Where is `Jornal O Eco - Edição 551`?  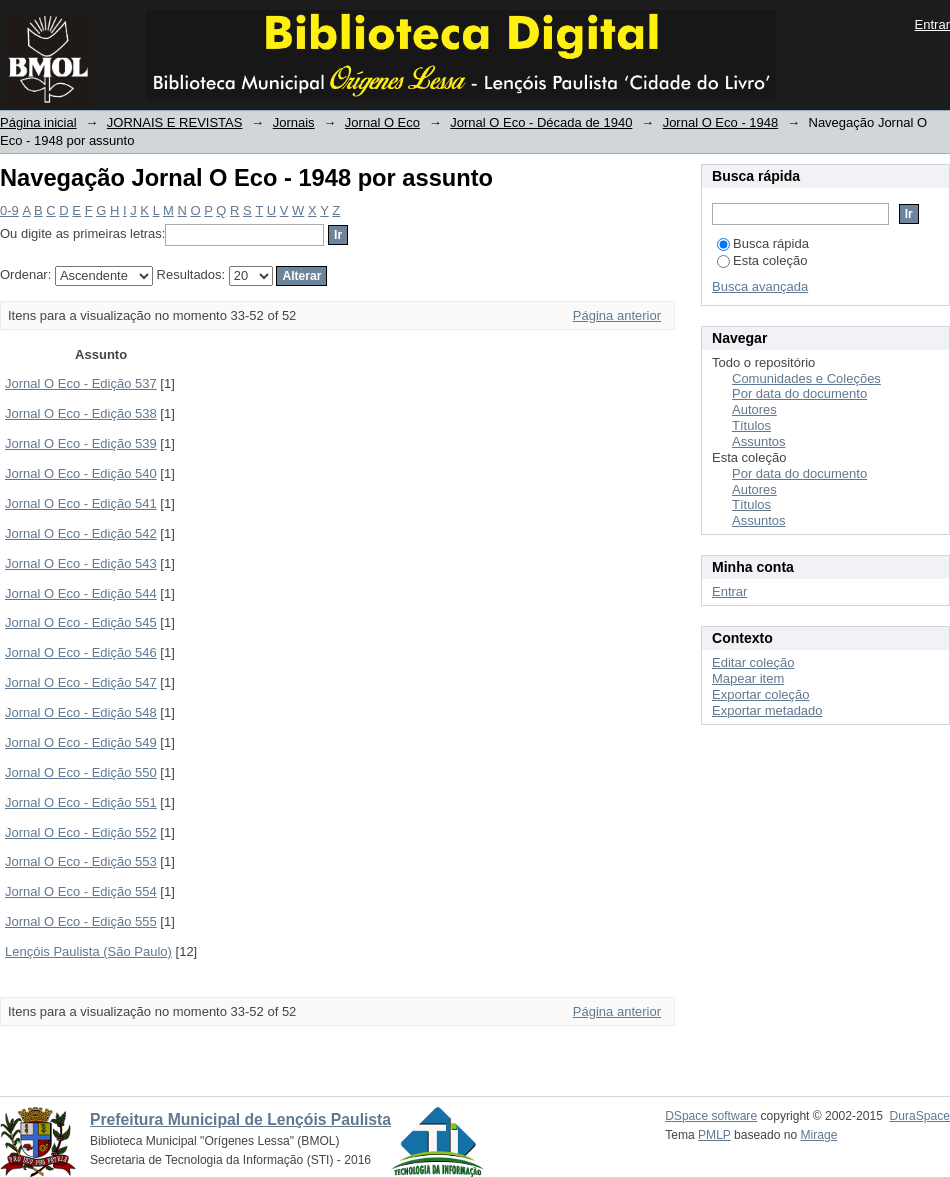 Jornal O Eco - Edição 551 is located at coordinates (81, 802).